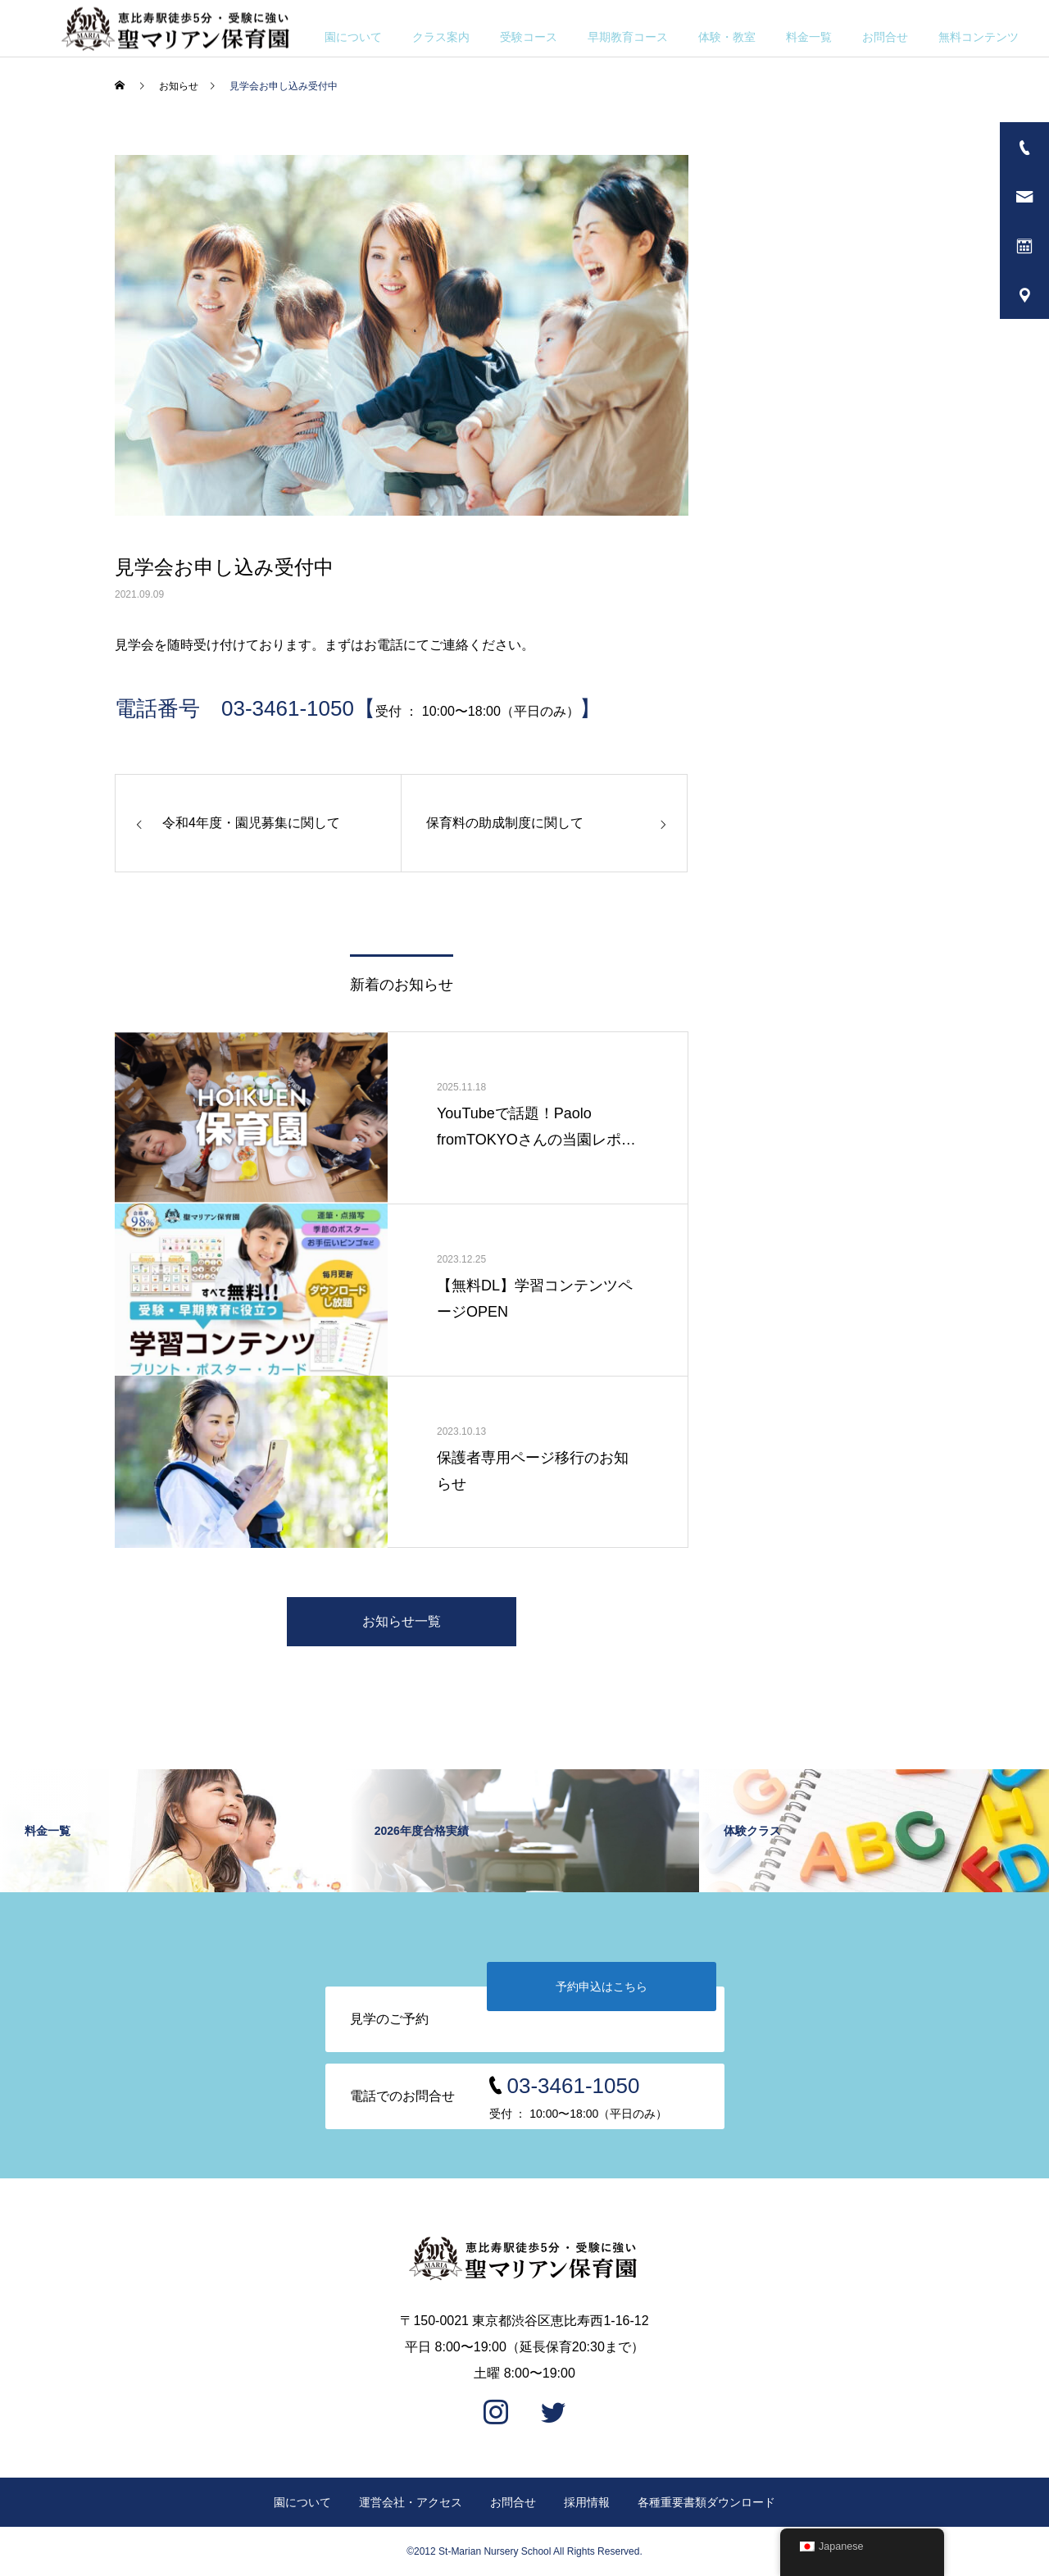 This screenshot has width=1049, height=2576. Describe the element at coordinates (727, 36) in the screenshot. I see `体験・教室` at that location.